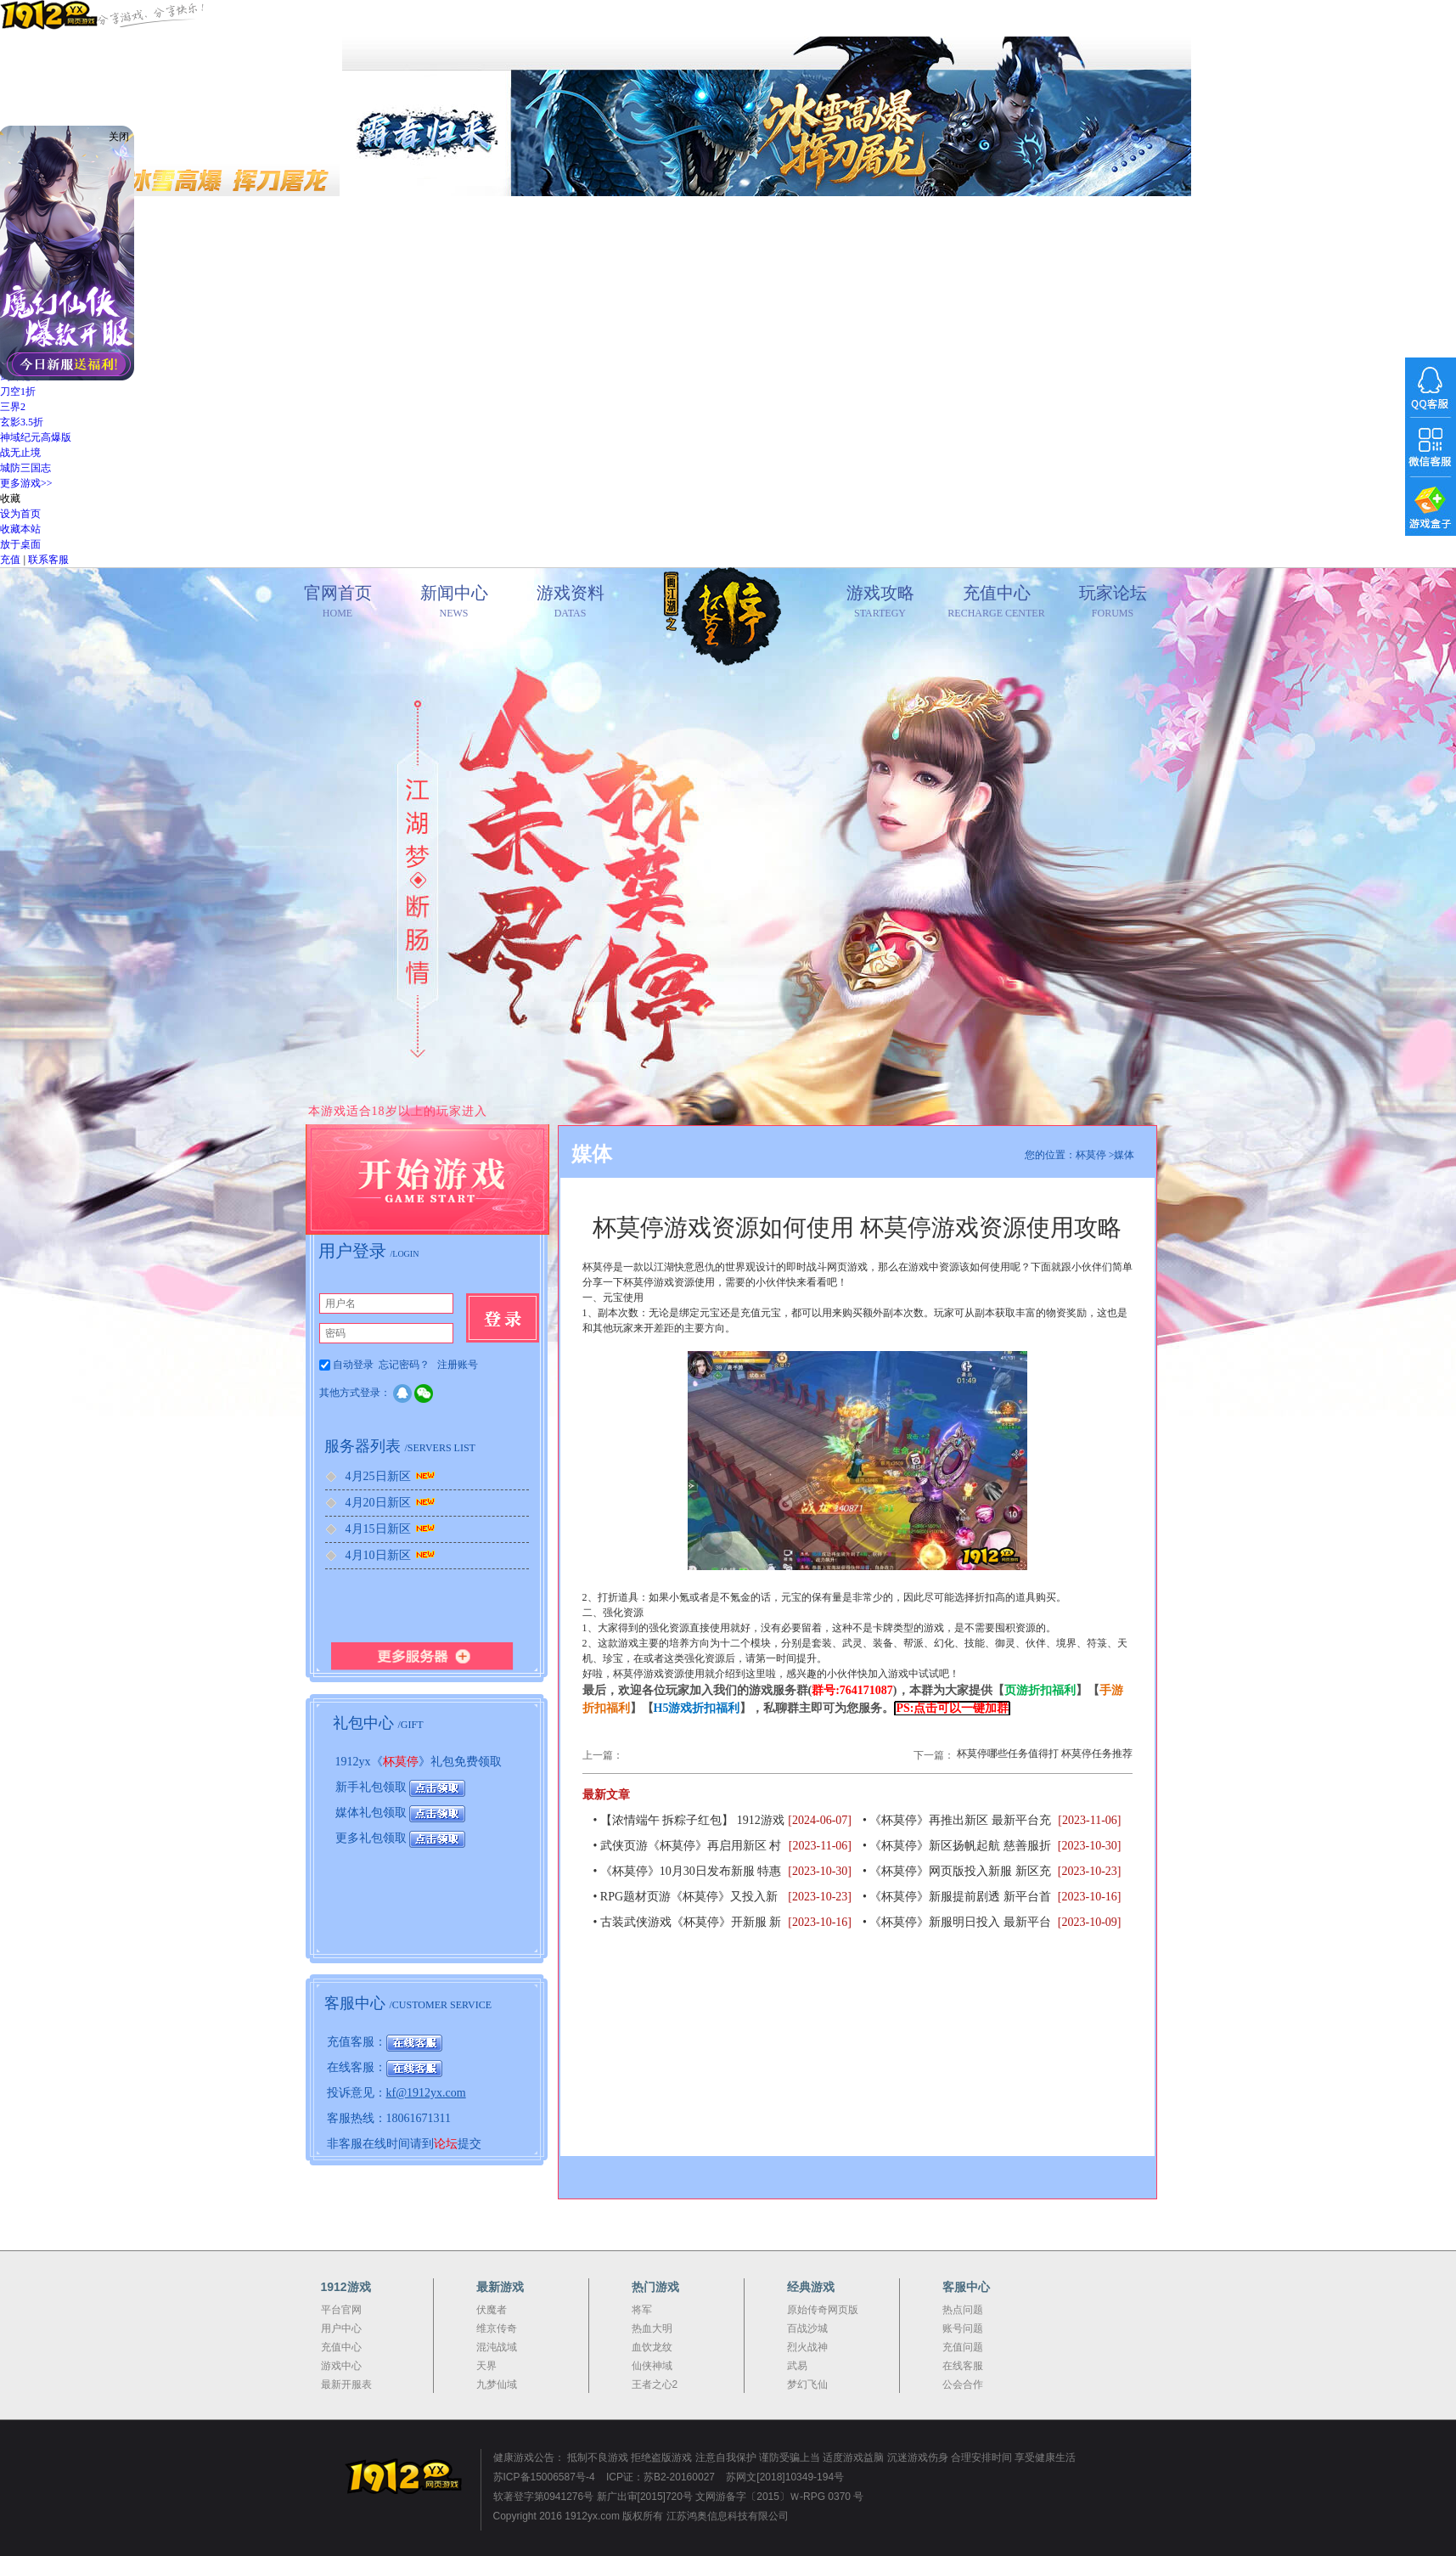 The image size is (1456, 2556). What do you see at coordinates (21, 422) in the screenshot?
I see `玄影3.5折` at bounding box center [21, 422].